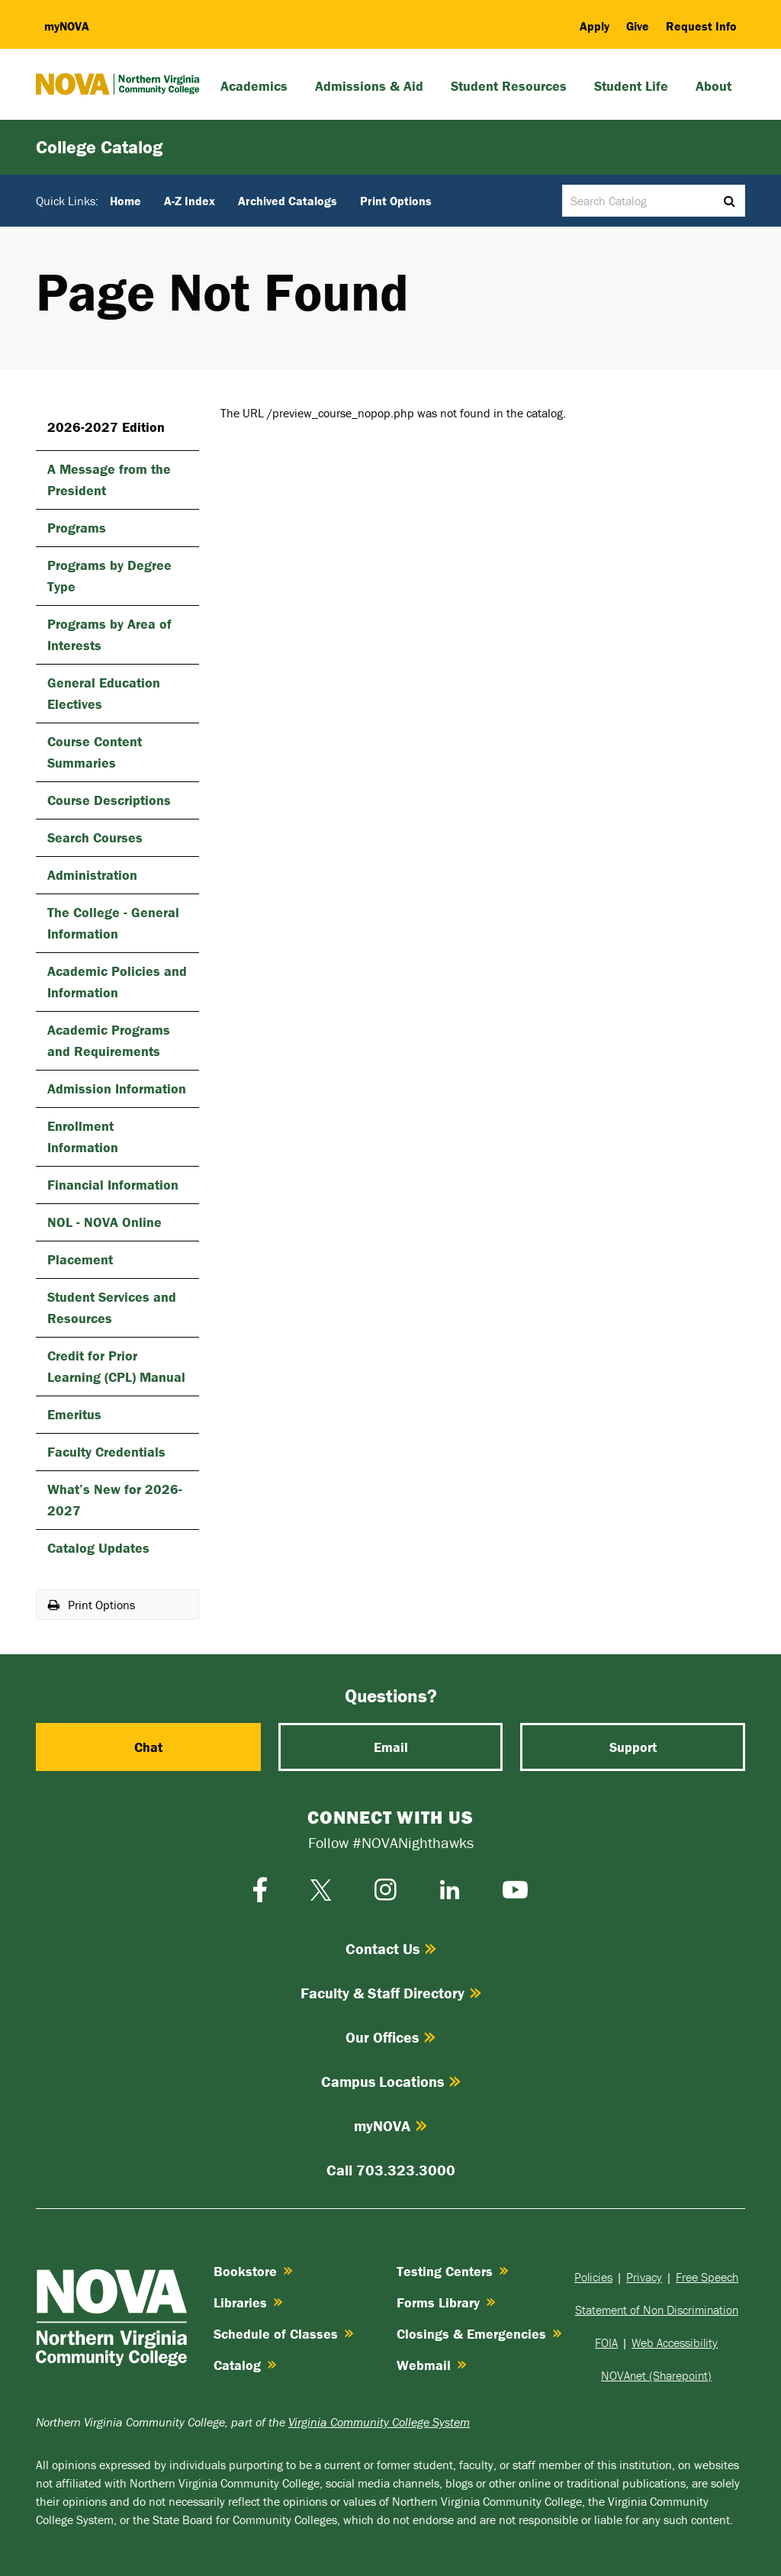 The width and height of the screenshot is (781, 2576). I want to click on Placement, so click(80, 1259).